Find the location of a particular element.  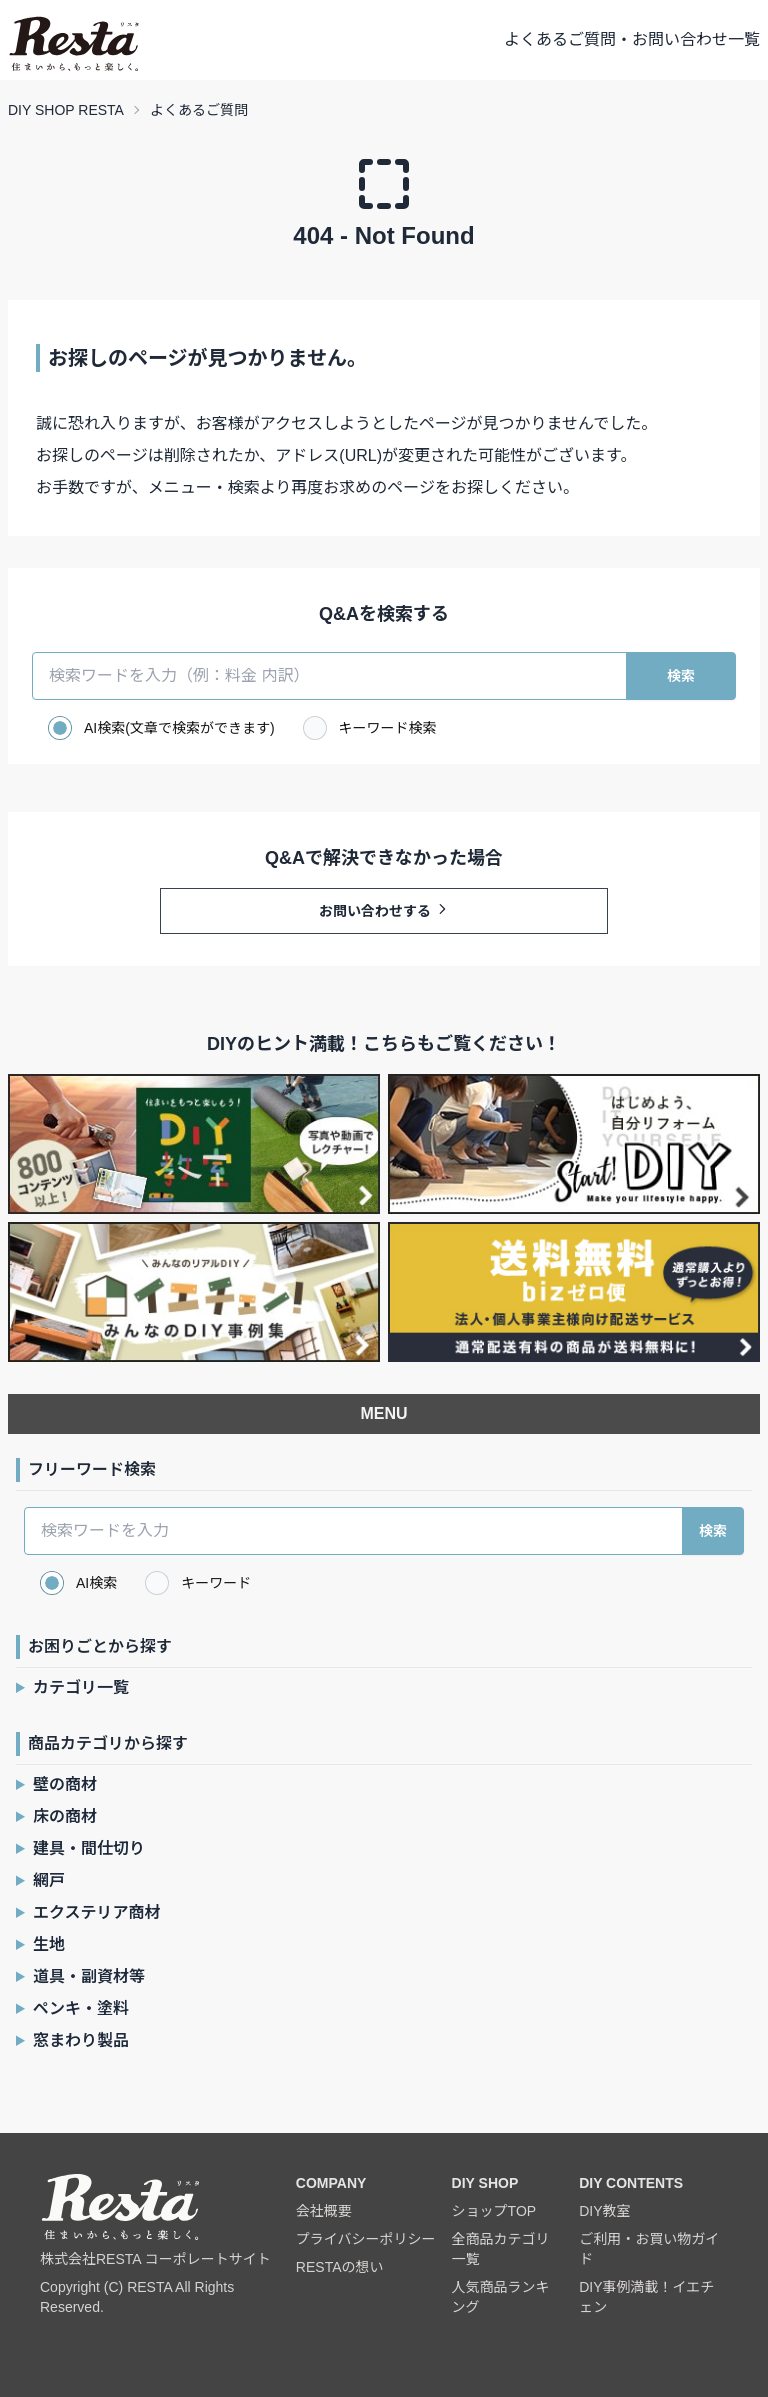

株式会社RESTA コーポレートサイト is located at coordinates (155, 2259).